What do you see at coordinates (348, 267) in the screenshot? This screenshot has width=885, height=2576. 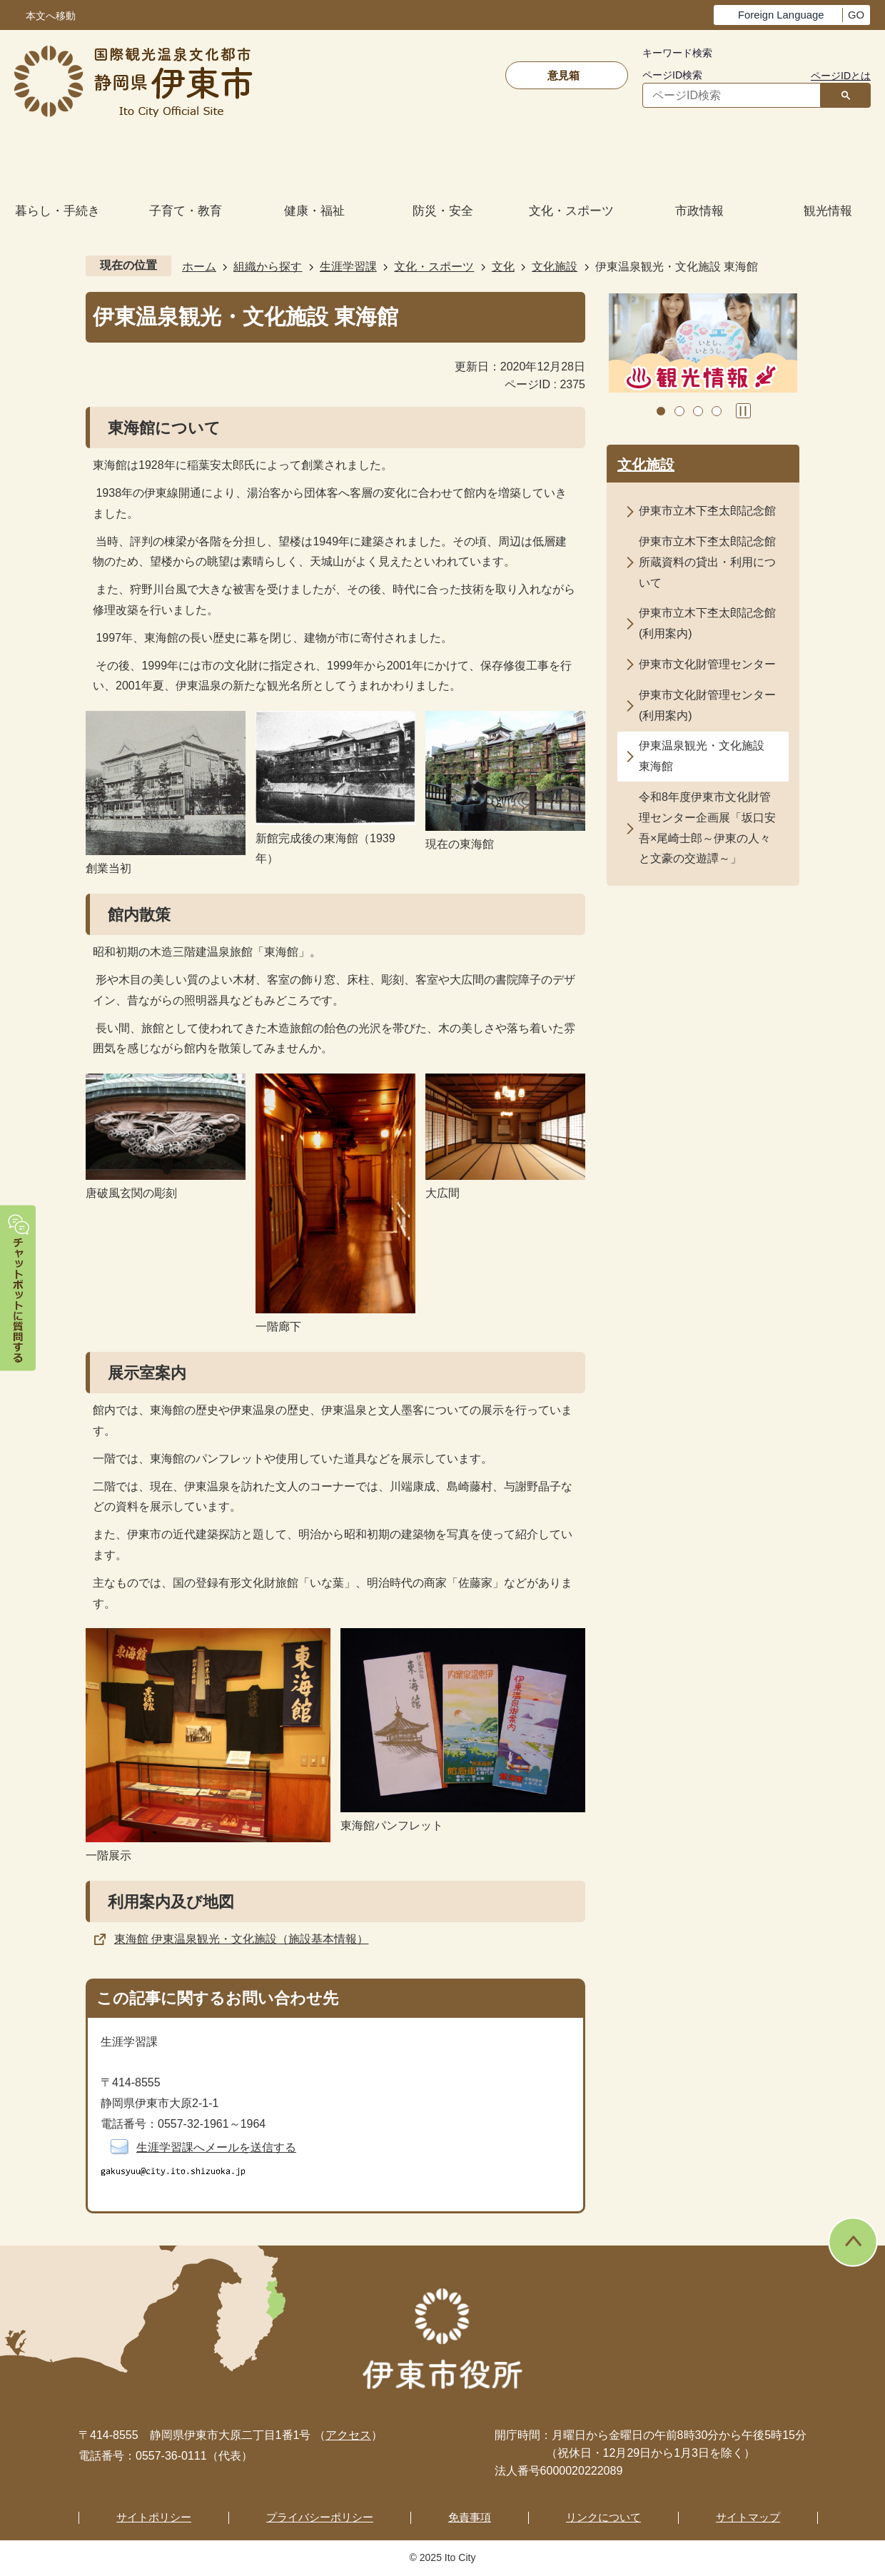 I see `生涯学習課` at bounding box center [348, 267].